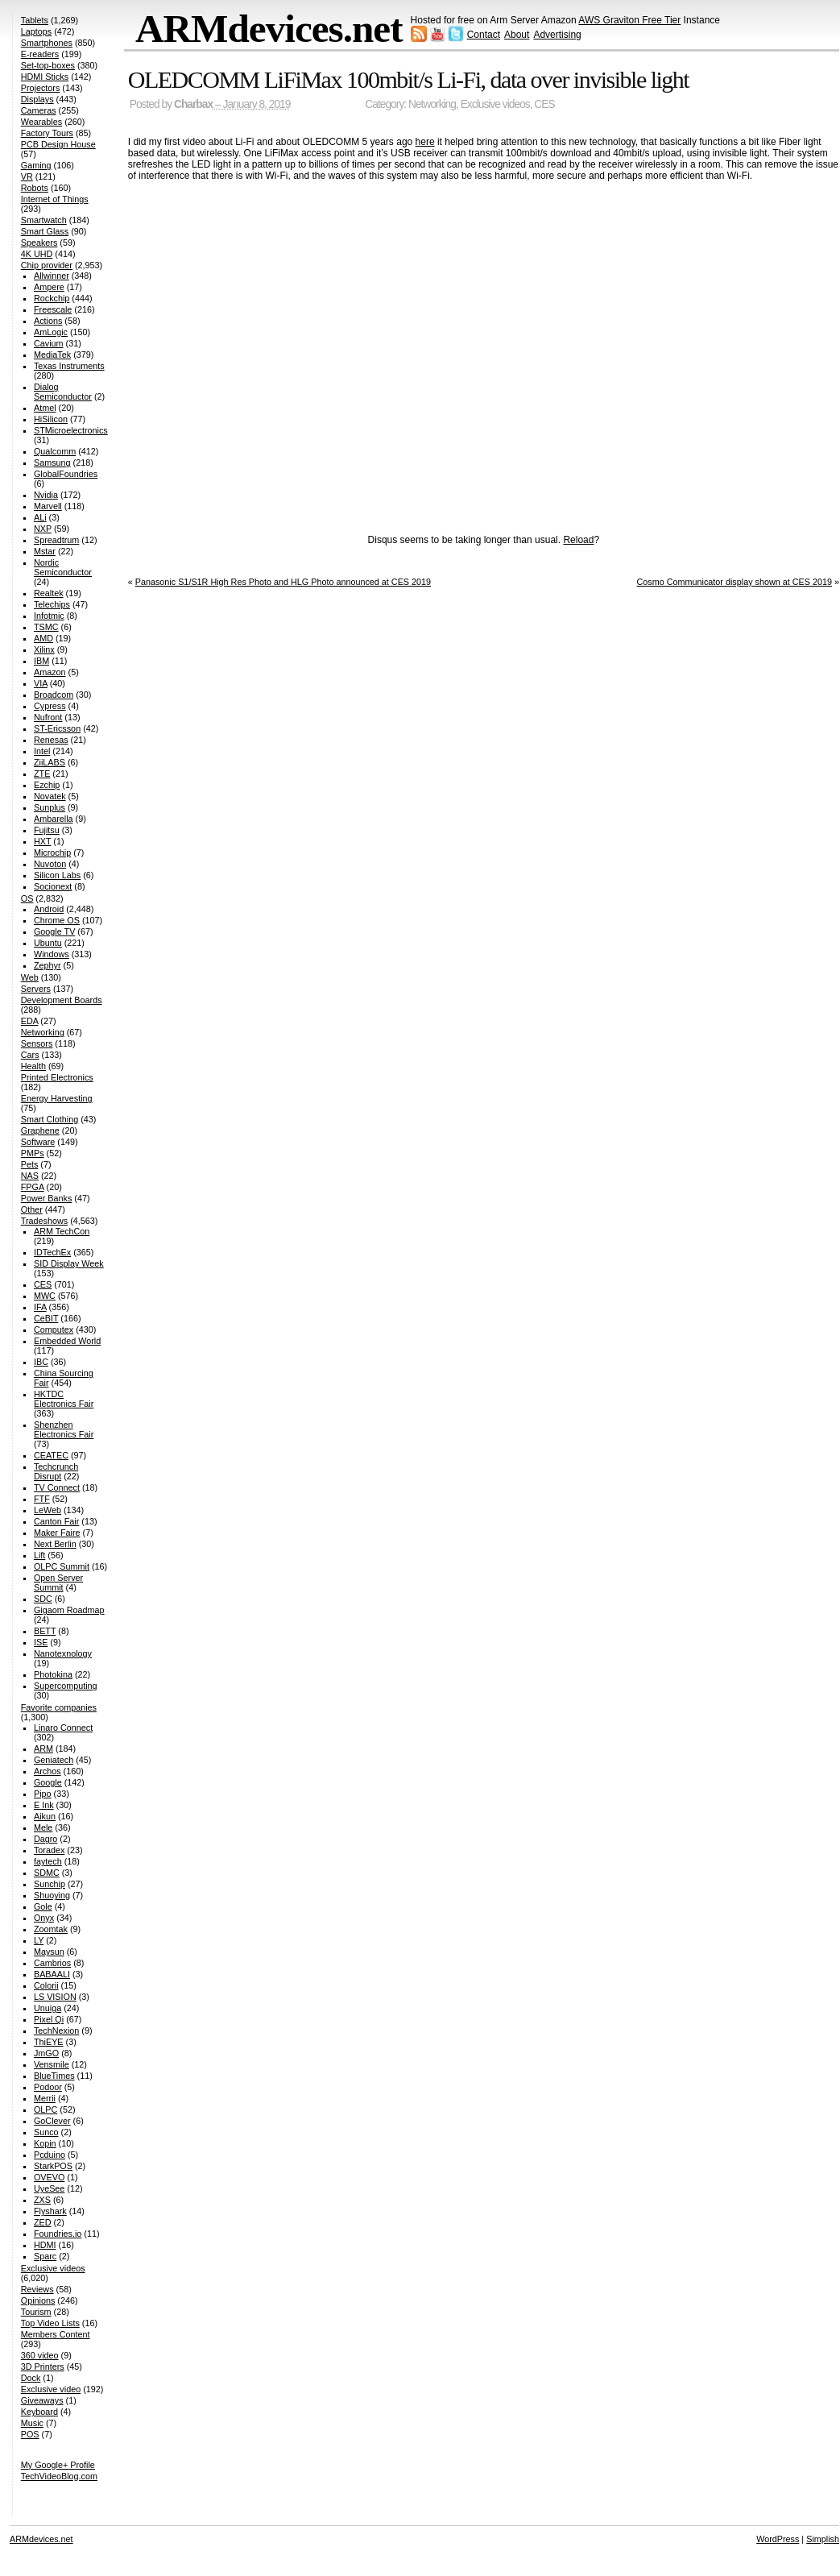 This screenshot has height=2576, width=840. Describe the element at coordinates (41, 683) in the screenshot. I see `VIA` at that location.